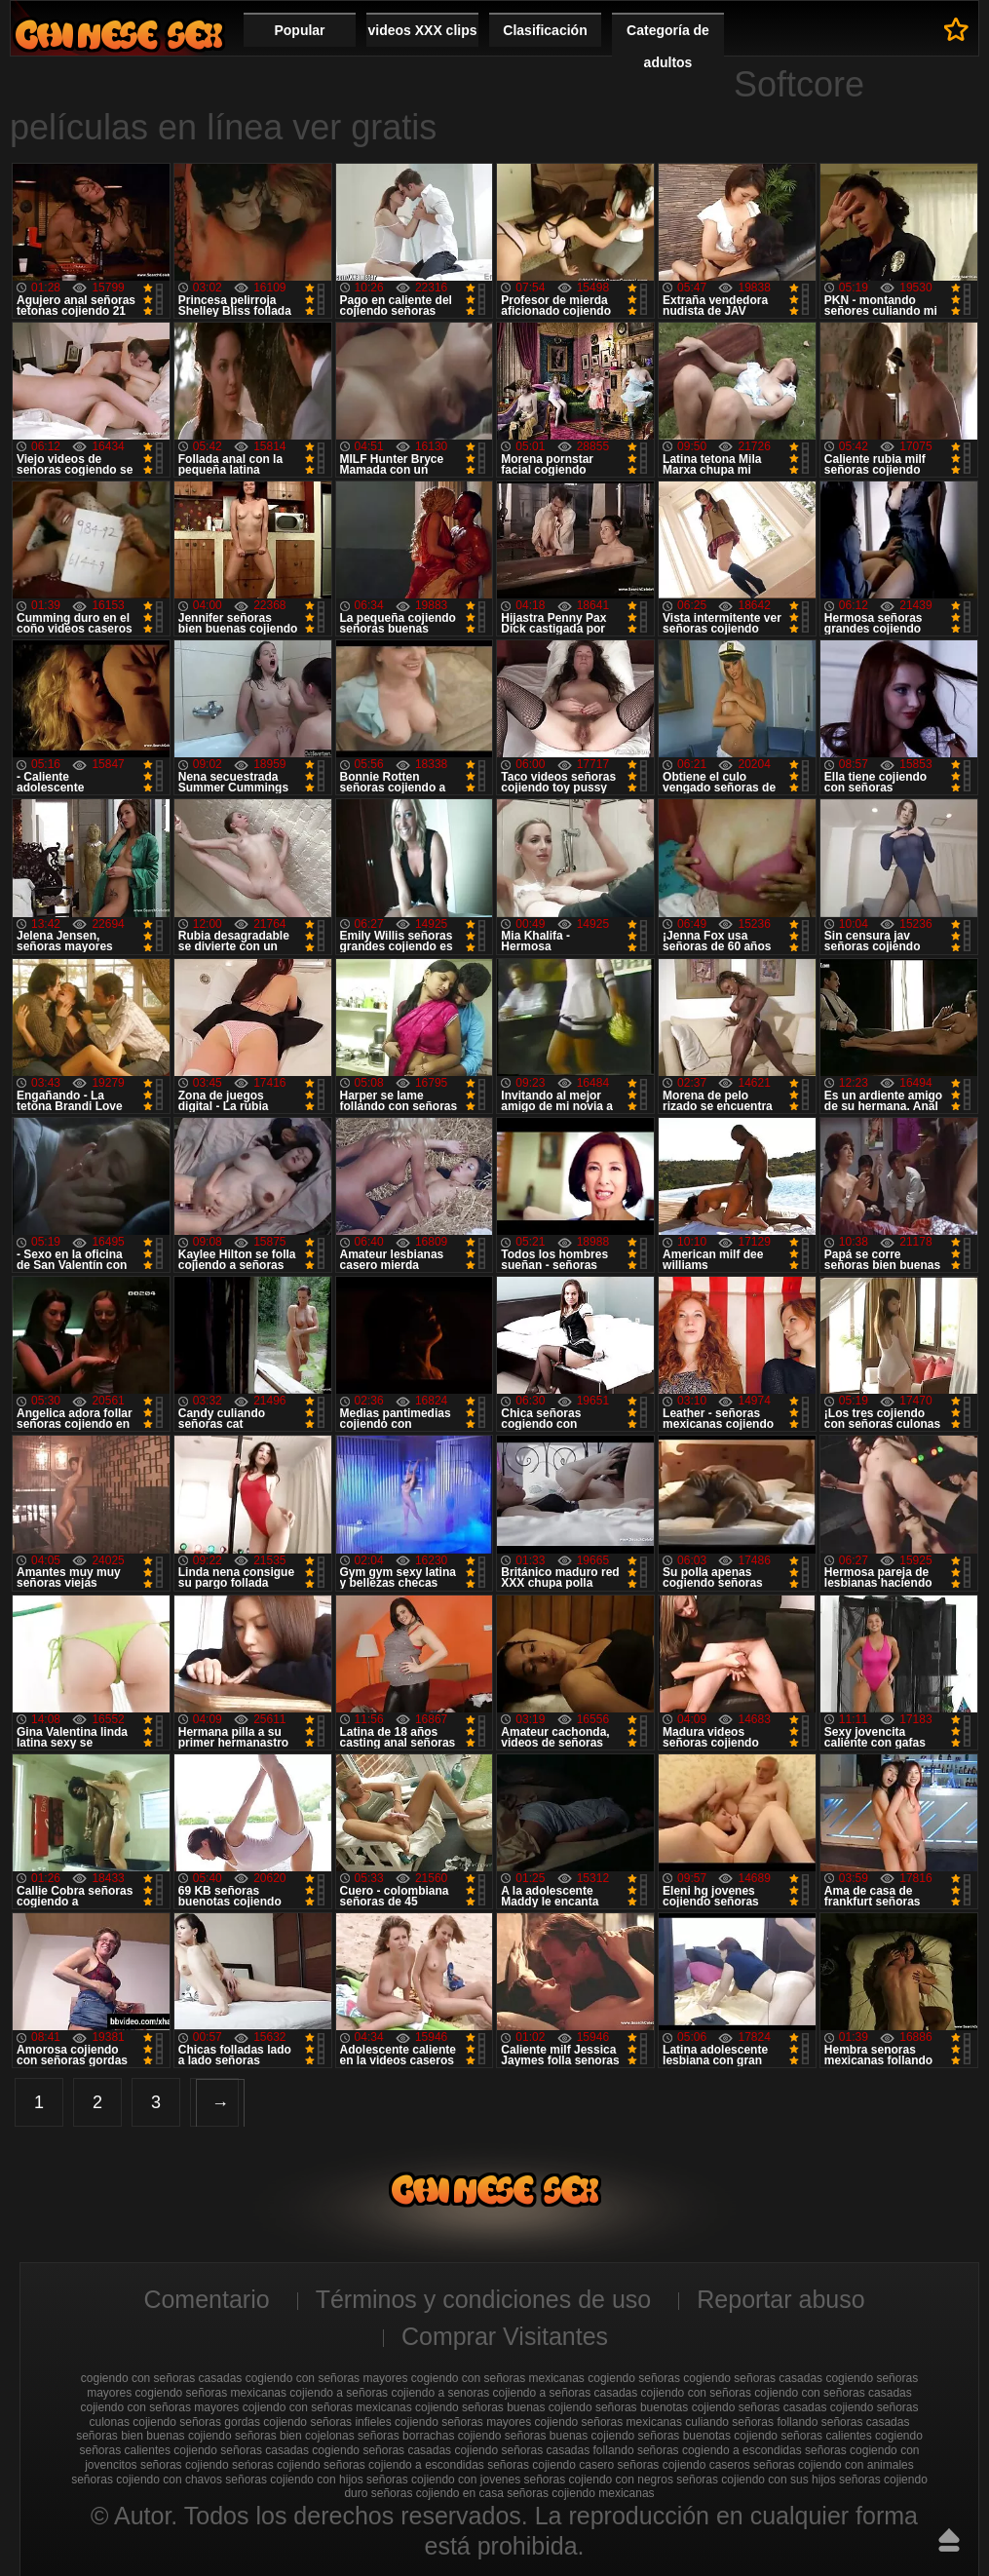  Describe the element at coordinates (504, 2336) in the screenshot. I see `Comprar Visitantes` at that location.